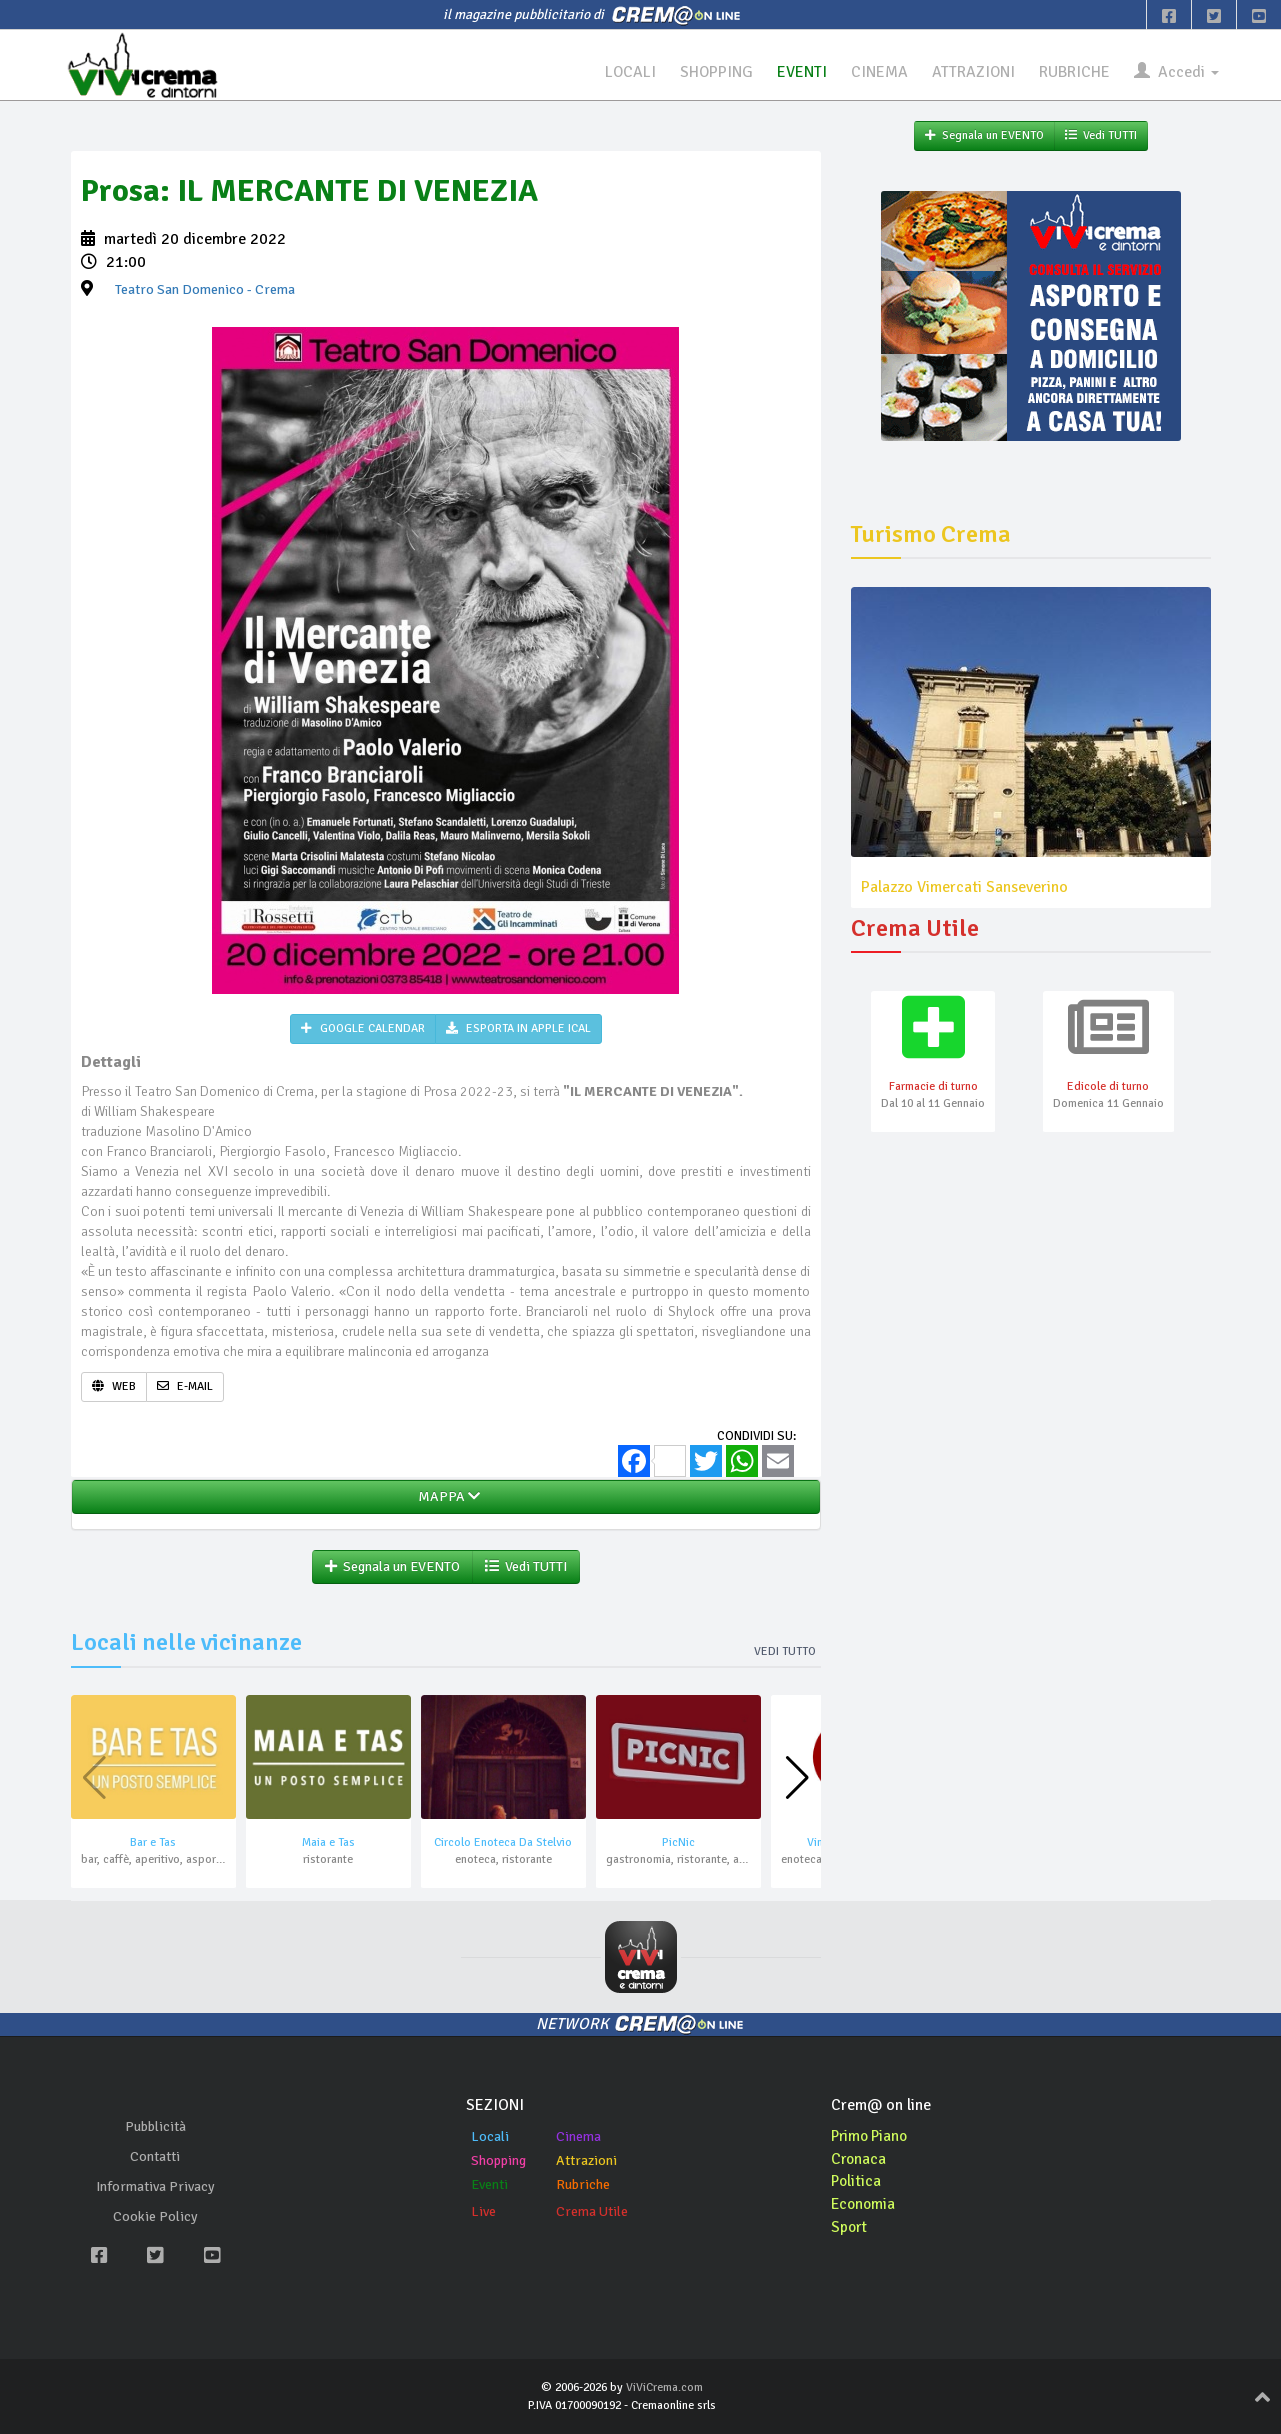 The height and width of the screenshot is (2434, 1281). What do you see at coordinates (185, 1386) in the screenshot?
I see `E-MAIL` at bounding box center [185, 1386].